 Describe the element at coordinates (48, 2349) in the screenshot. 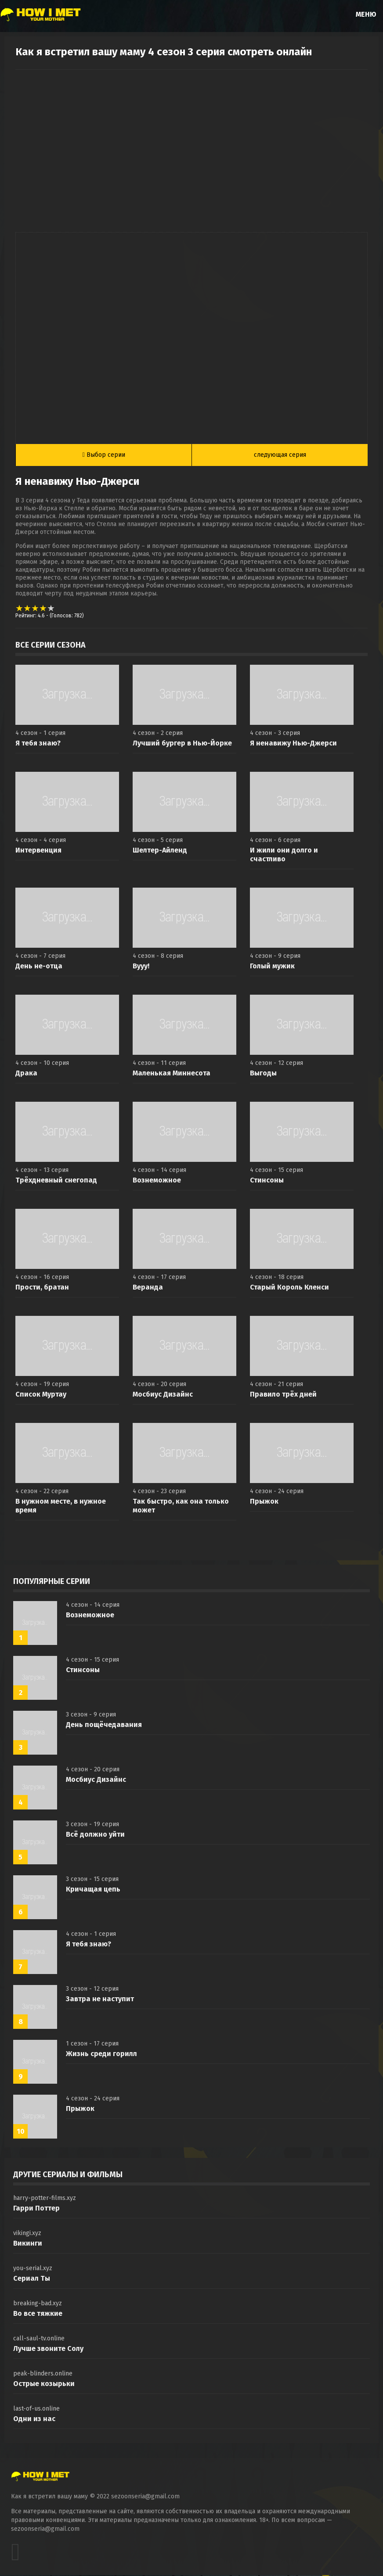

I see `Лучше звоните Солу` at that location.